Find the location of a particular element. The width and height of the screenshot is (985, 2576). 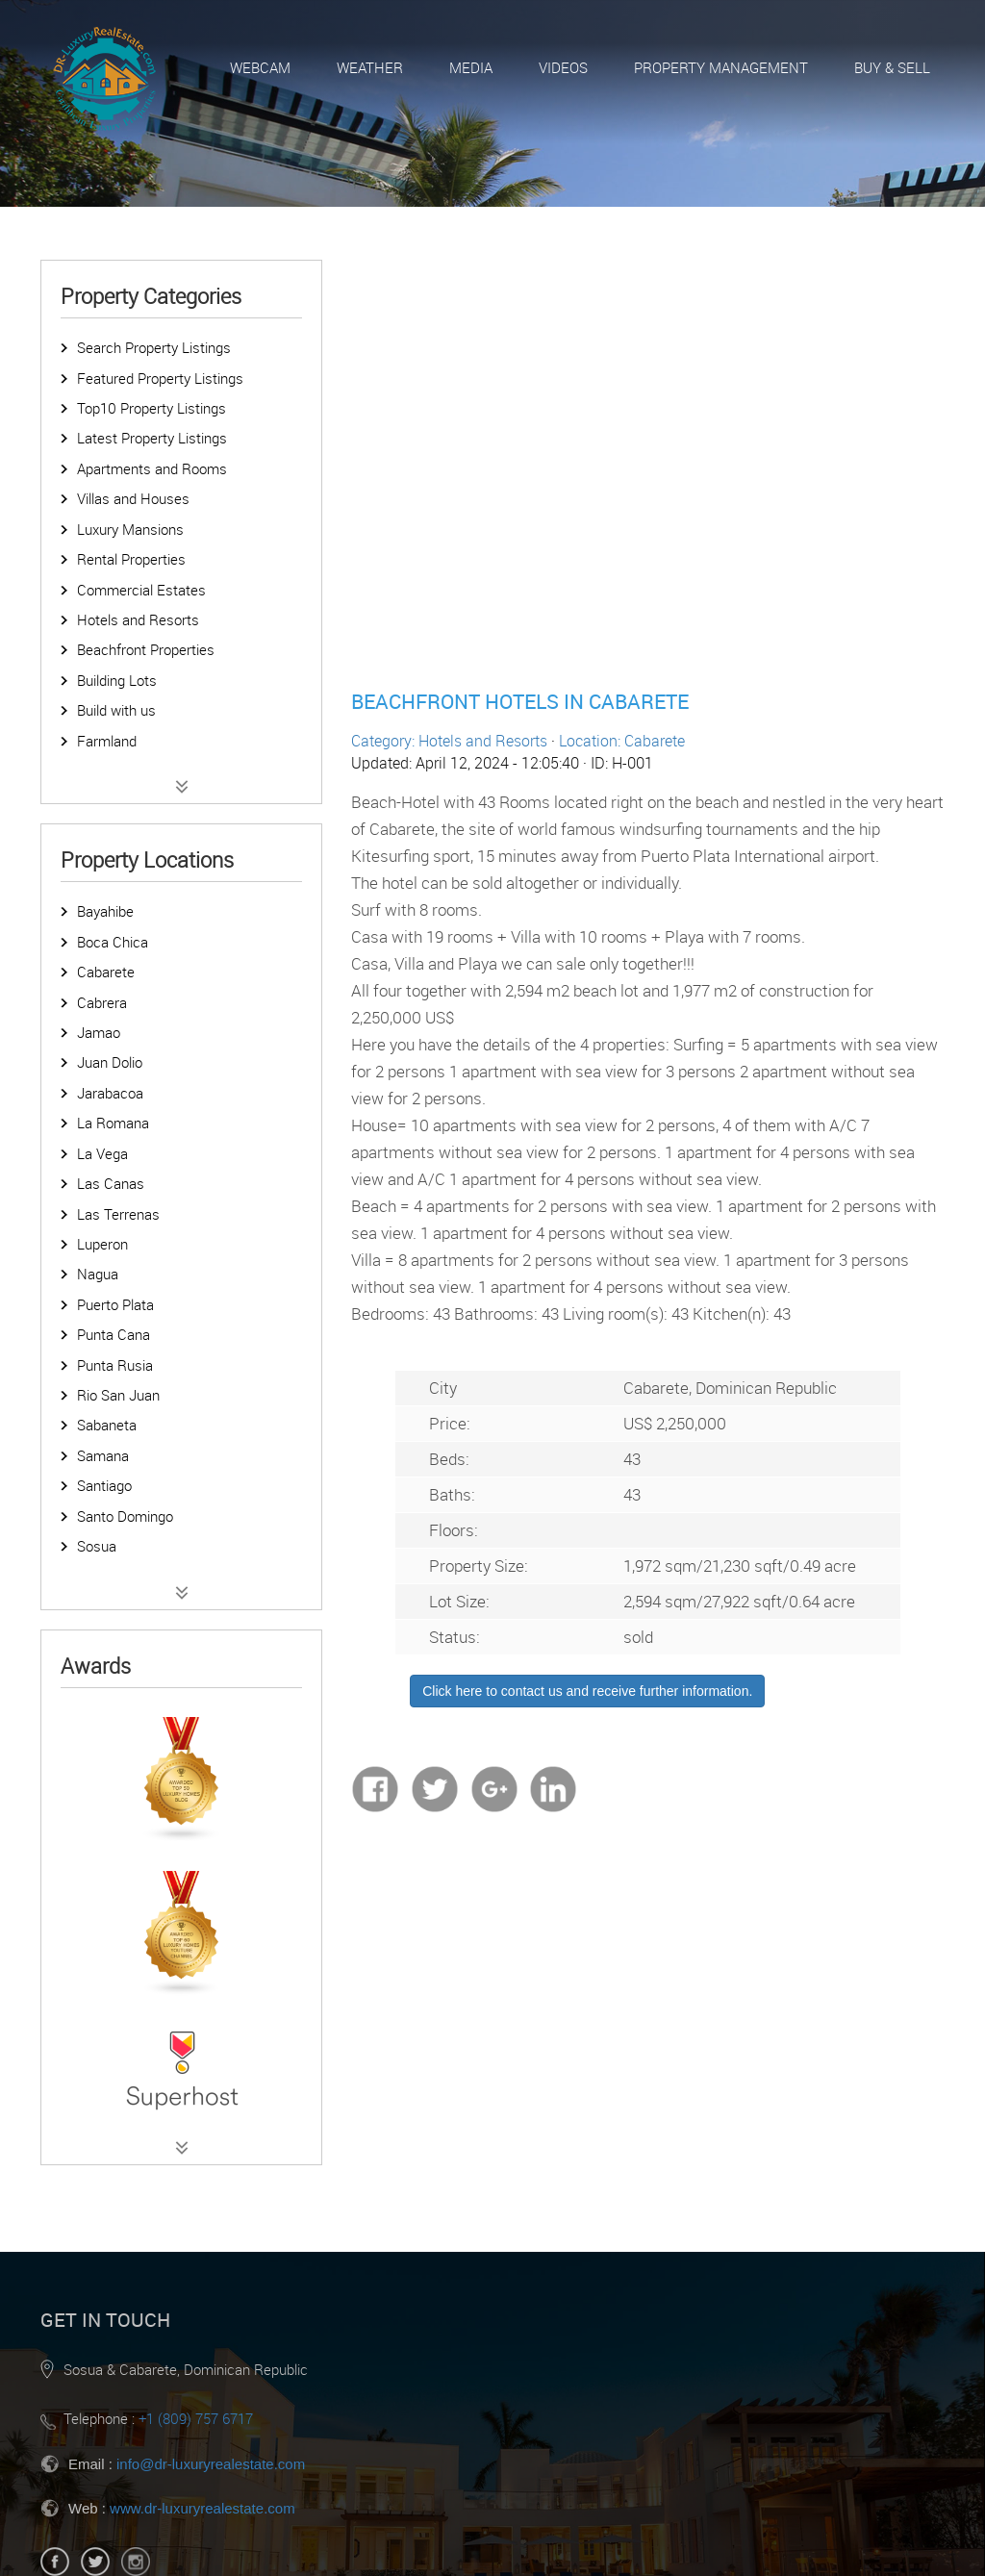

Punta Cana is located at coordinates (113, 1334).